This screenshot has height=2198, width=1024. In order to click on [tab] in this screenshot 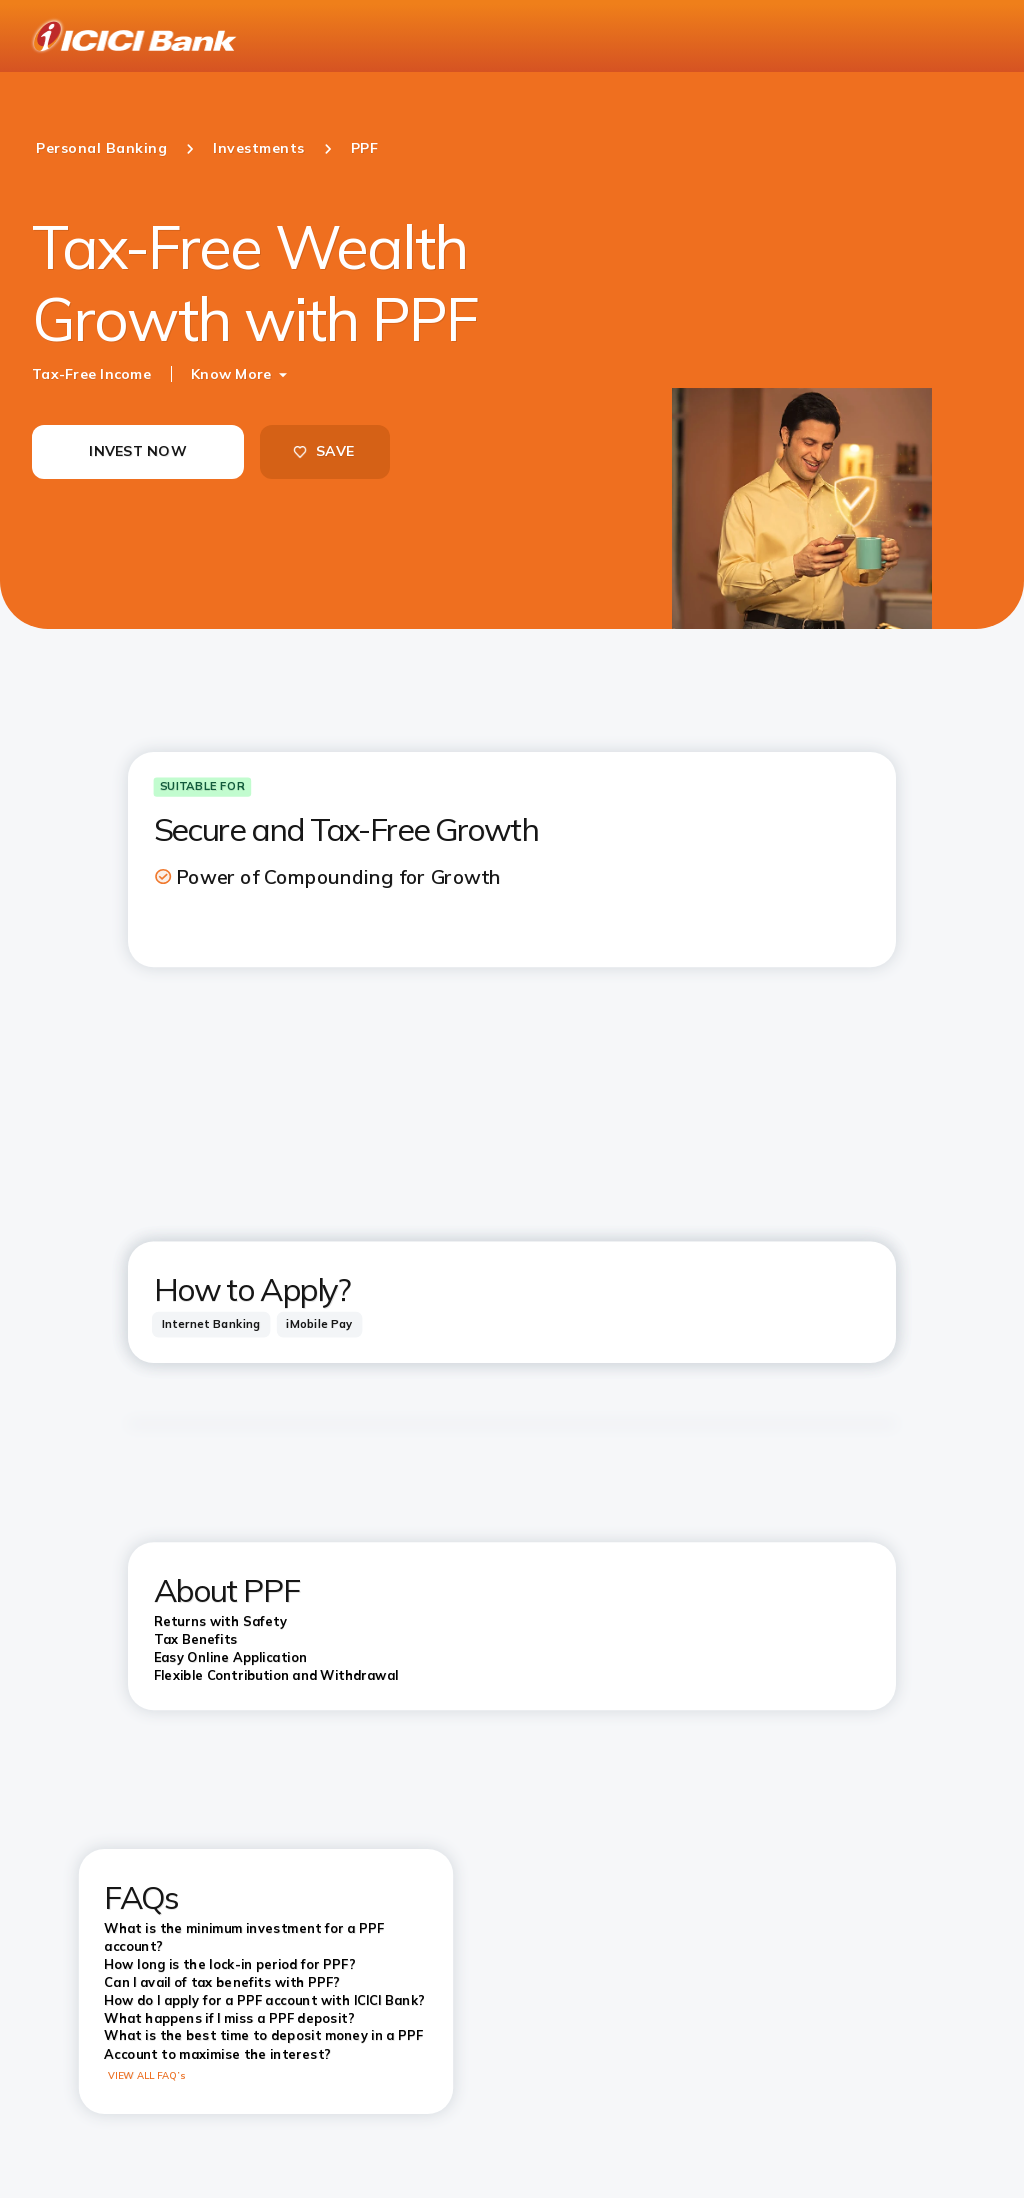, I will do `click(211, 1324)`.